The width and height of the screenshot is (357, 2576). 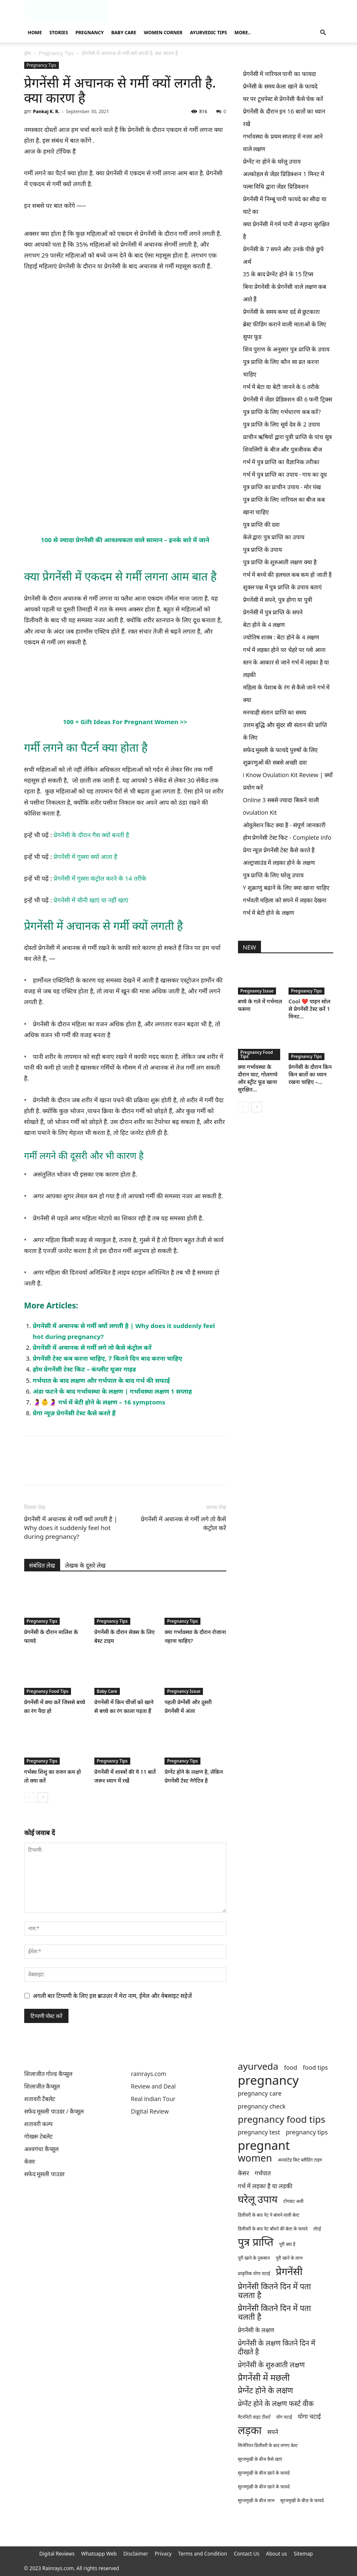 What do you see at coordinates (281, 312) in the screenshot?
I see `प्रेगनेंसी के समय कमर दर्द से छुटकारा` at bounding box center [281, 312].